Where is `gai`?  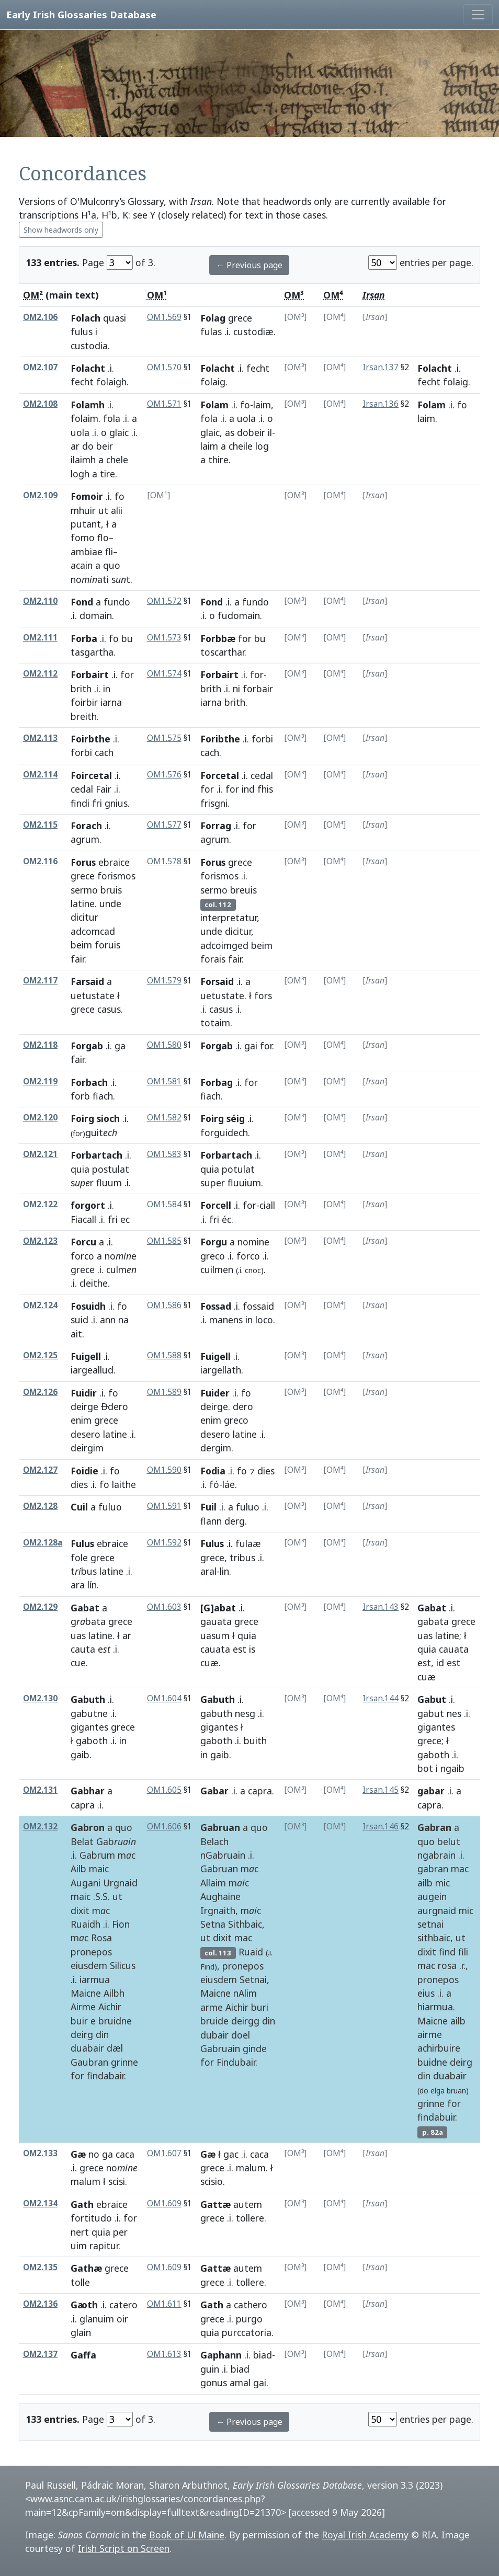 gai is located at coordinates (250, 1045).